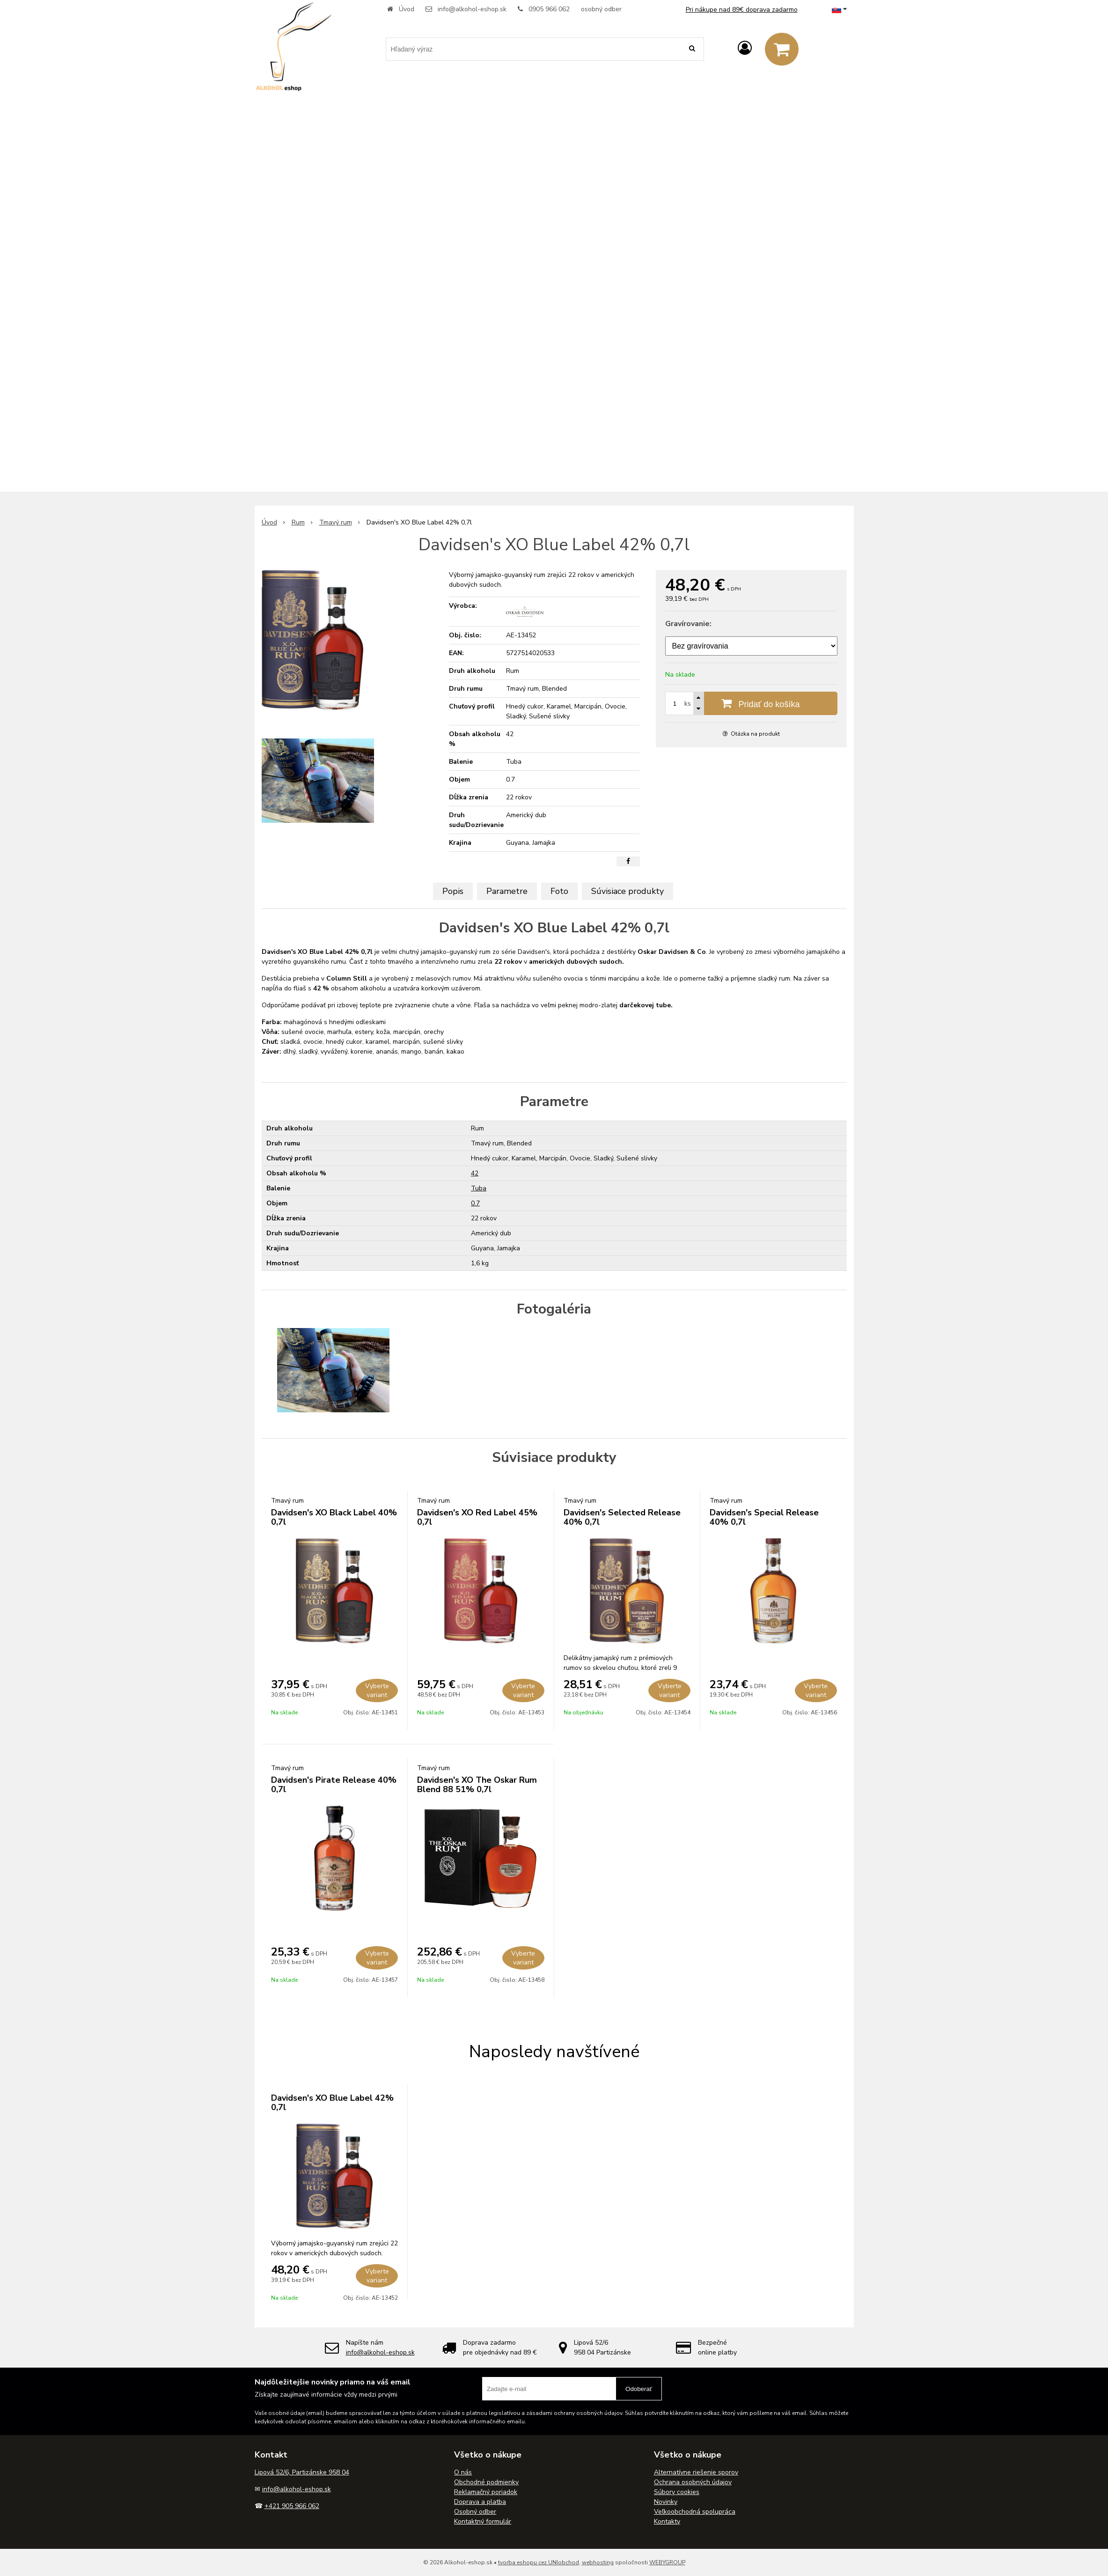  What do you see at coordinates (333, 1784) in the screenshot?
I see `Davidsen's Pirate Release 40% 0,7l` at bounding box center [333, 1784].